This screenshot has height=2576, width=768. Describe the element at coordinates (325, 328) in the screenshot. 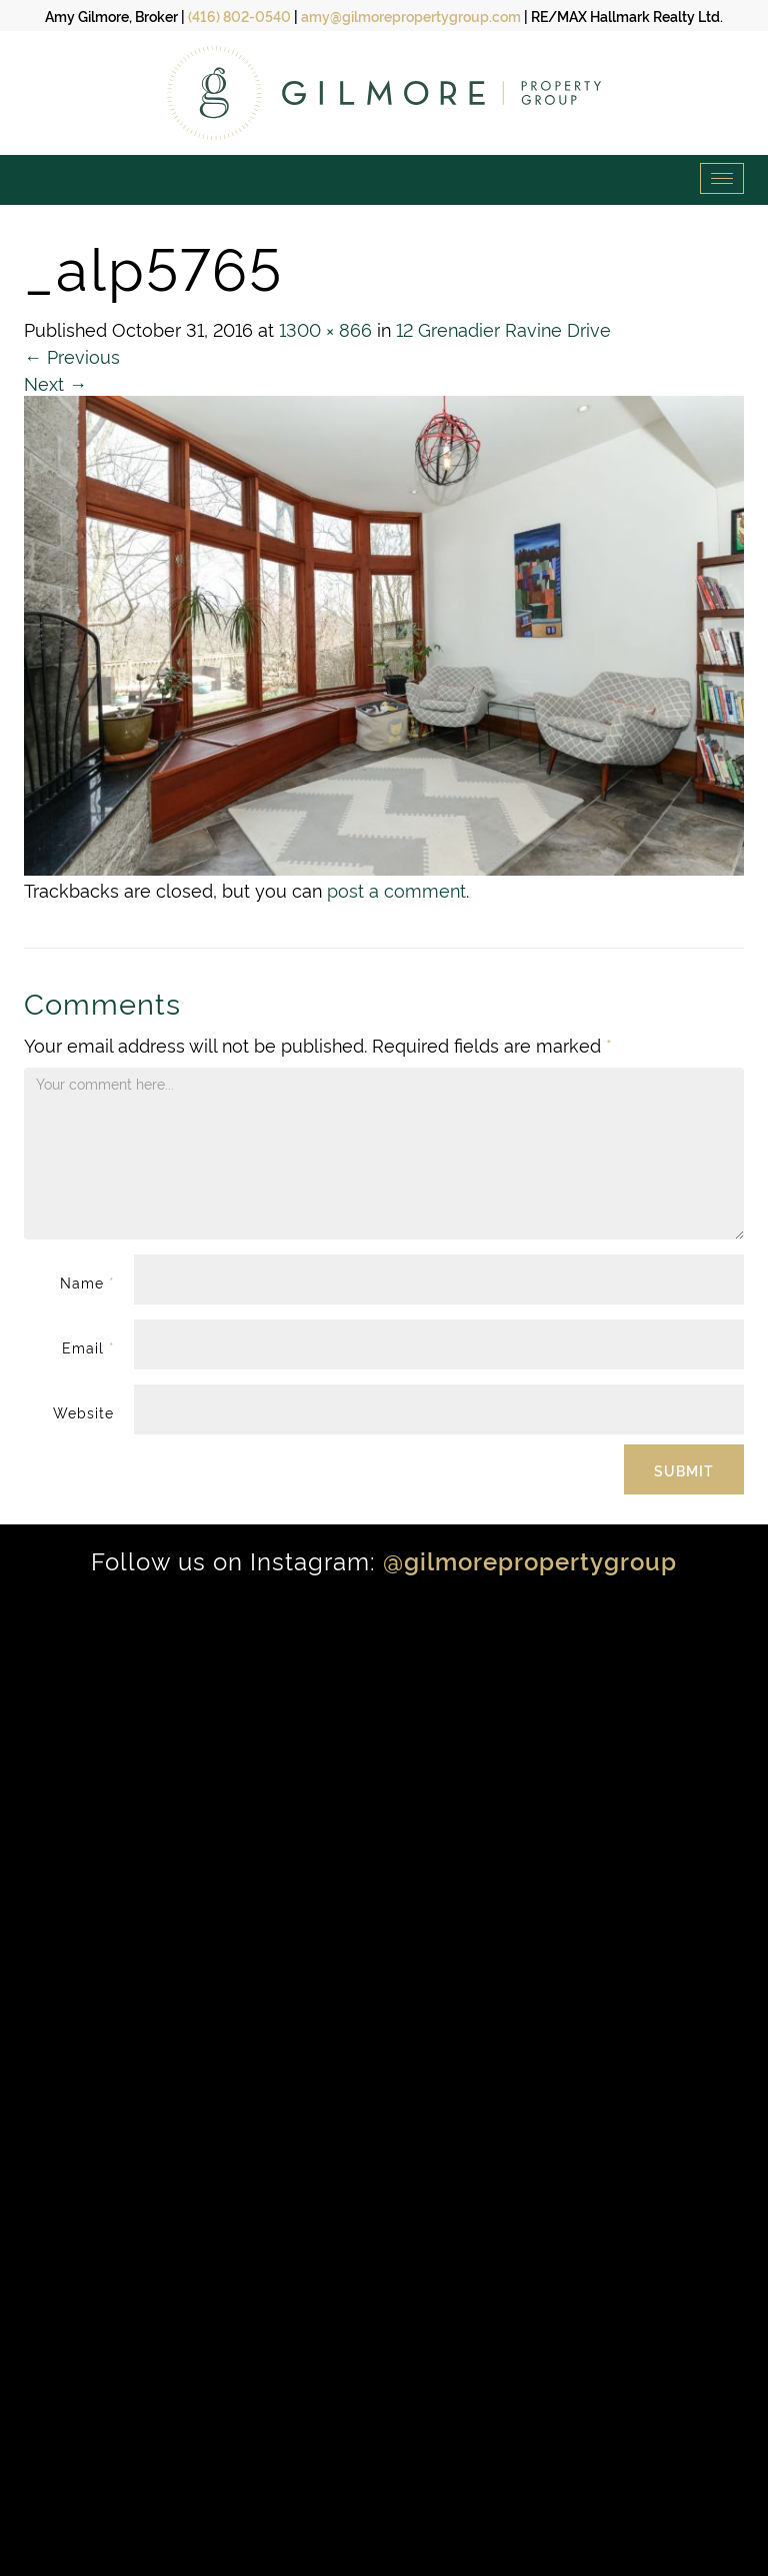

I see `1300 × 866` at that location.